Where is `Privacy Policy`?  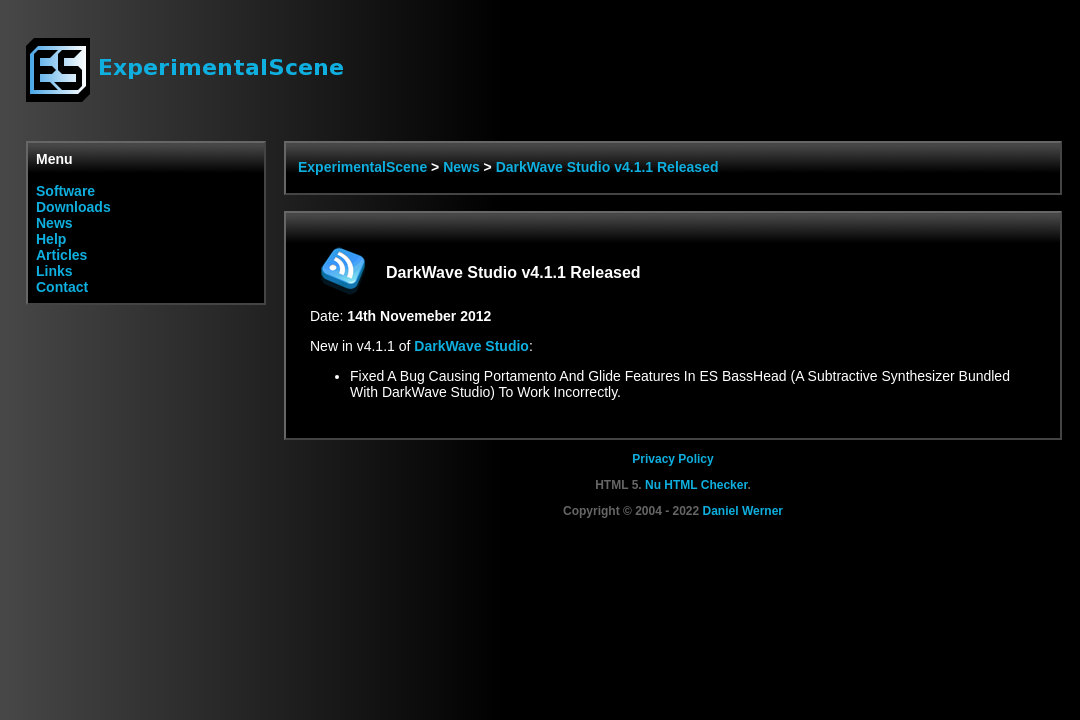 Privacy Policy is located at coordinates (672, 459).